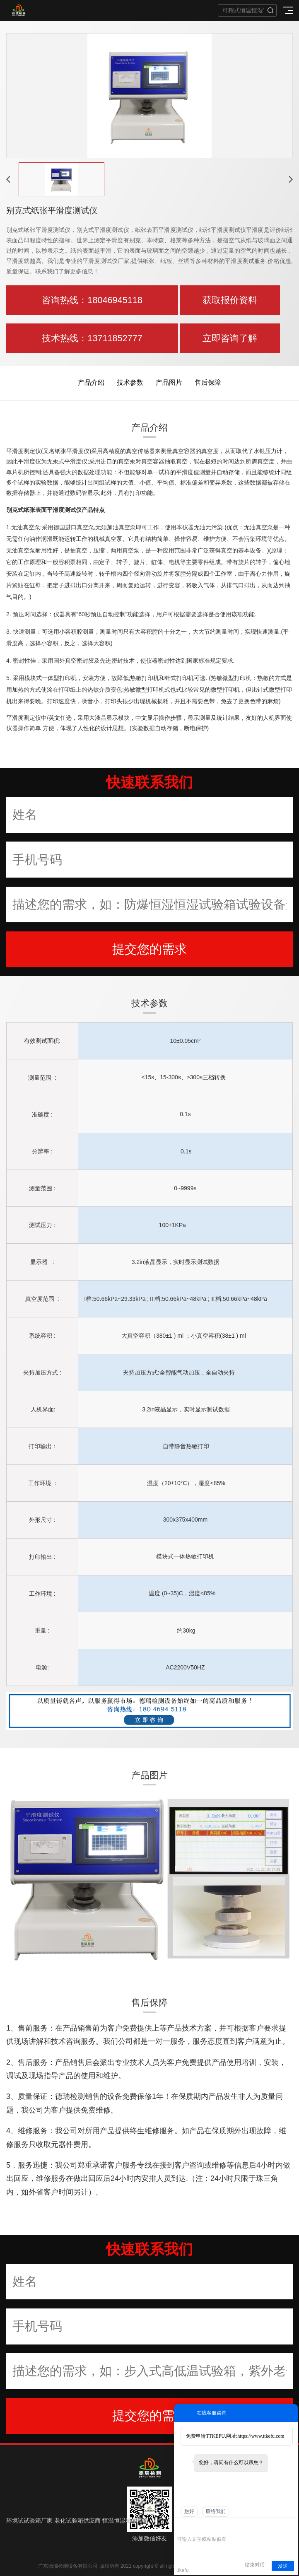 The image size is (299, 2576). Describe the element at coordinates (92, 300) in the screenshot. I see `咨询热线：18046945118` at that location.